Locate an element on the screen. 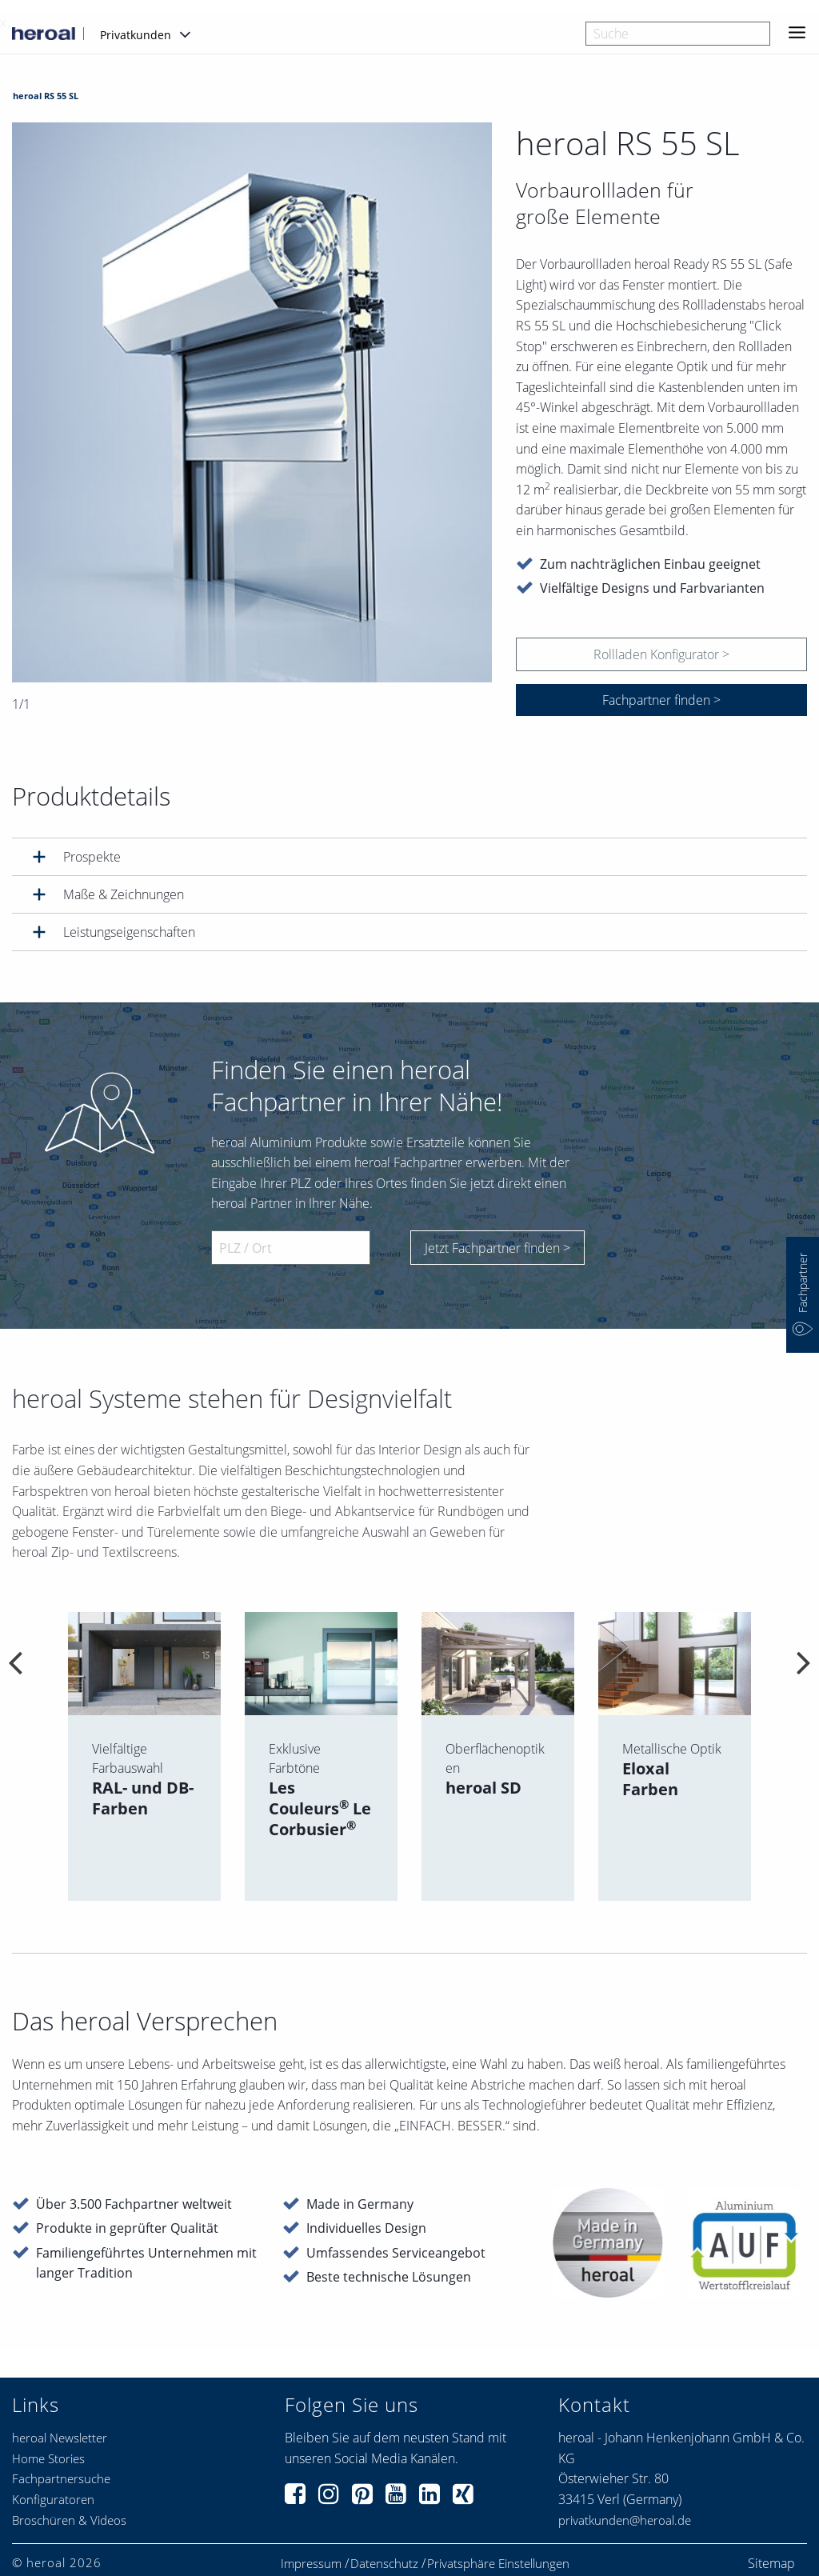 Image resolution: width=819 pixels, height=2576 pixels. [option] is located at coordinates (252, 402).